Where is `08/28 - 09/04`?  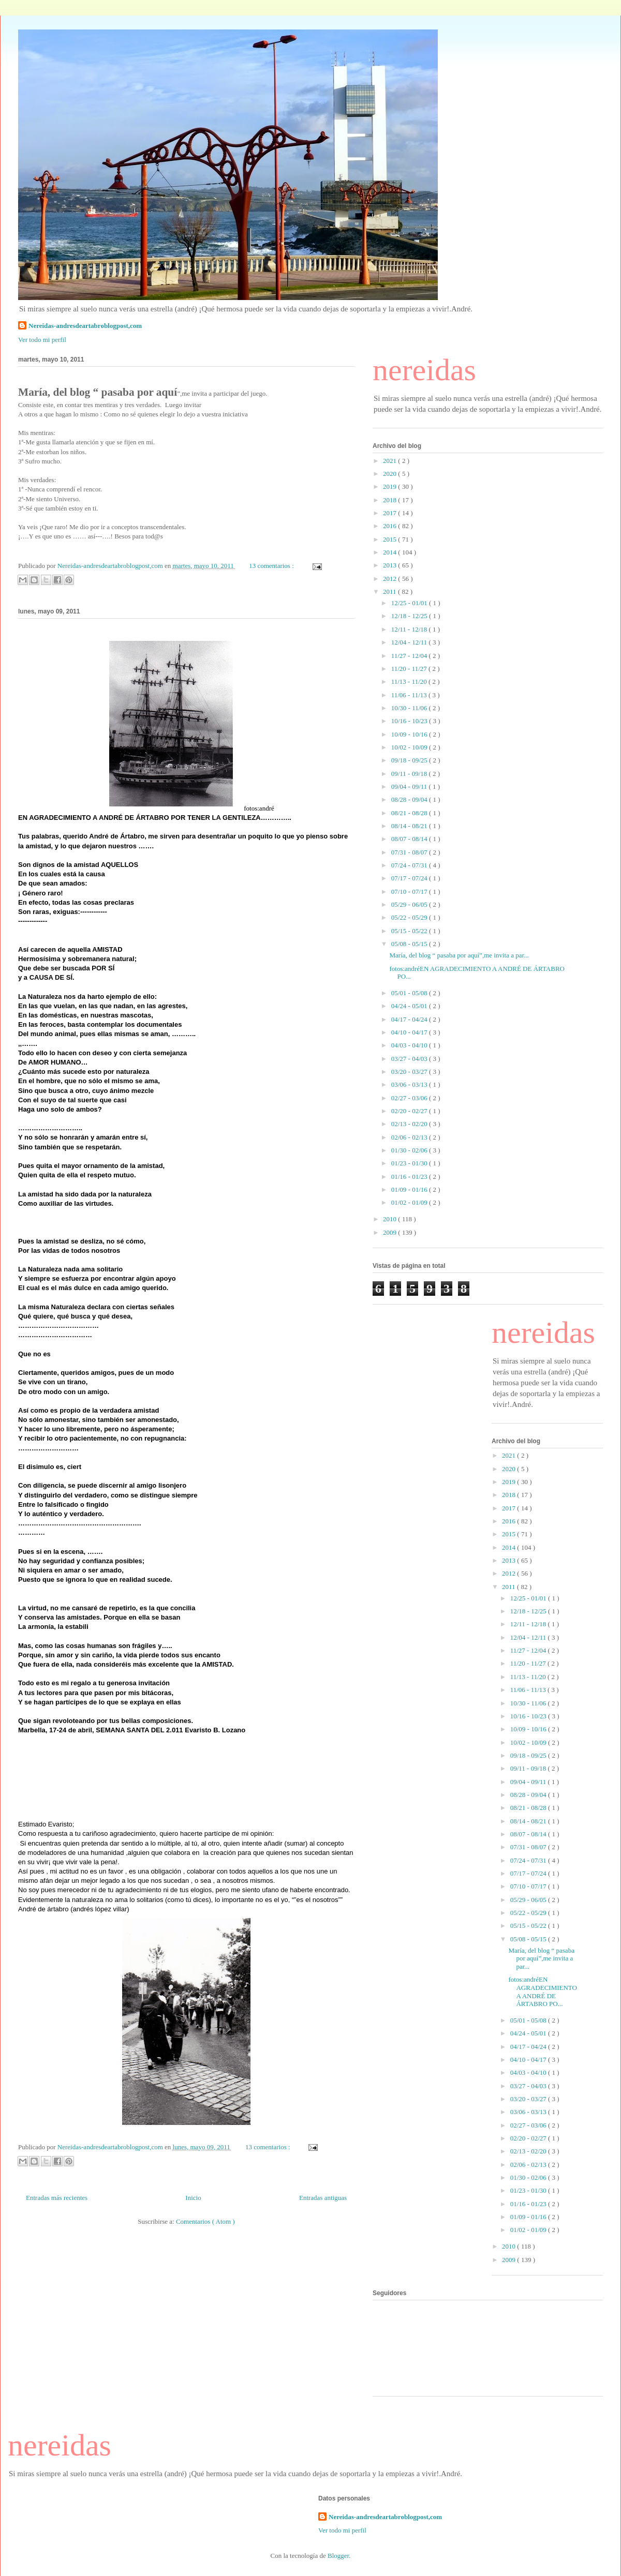 08/28 - 09/04 is located at coordinates (410, 799).